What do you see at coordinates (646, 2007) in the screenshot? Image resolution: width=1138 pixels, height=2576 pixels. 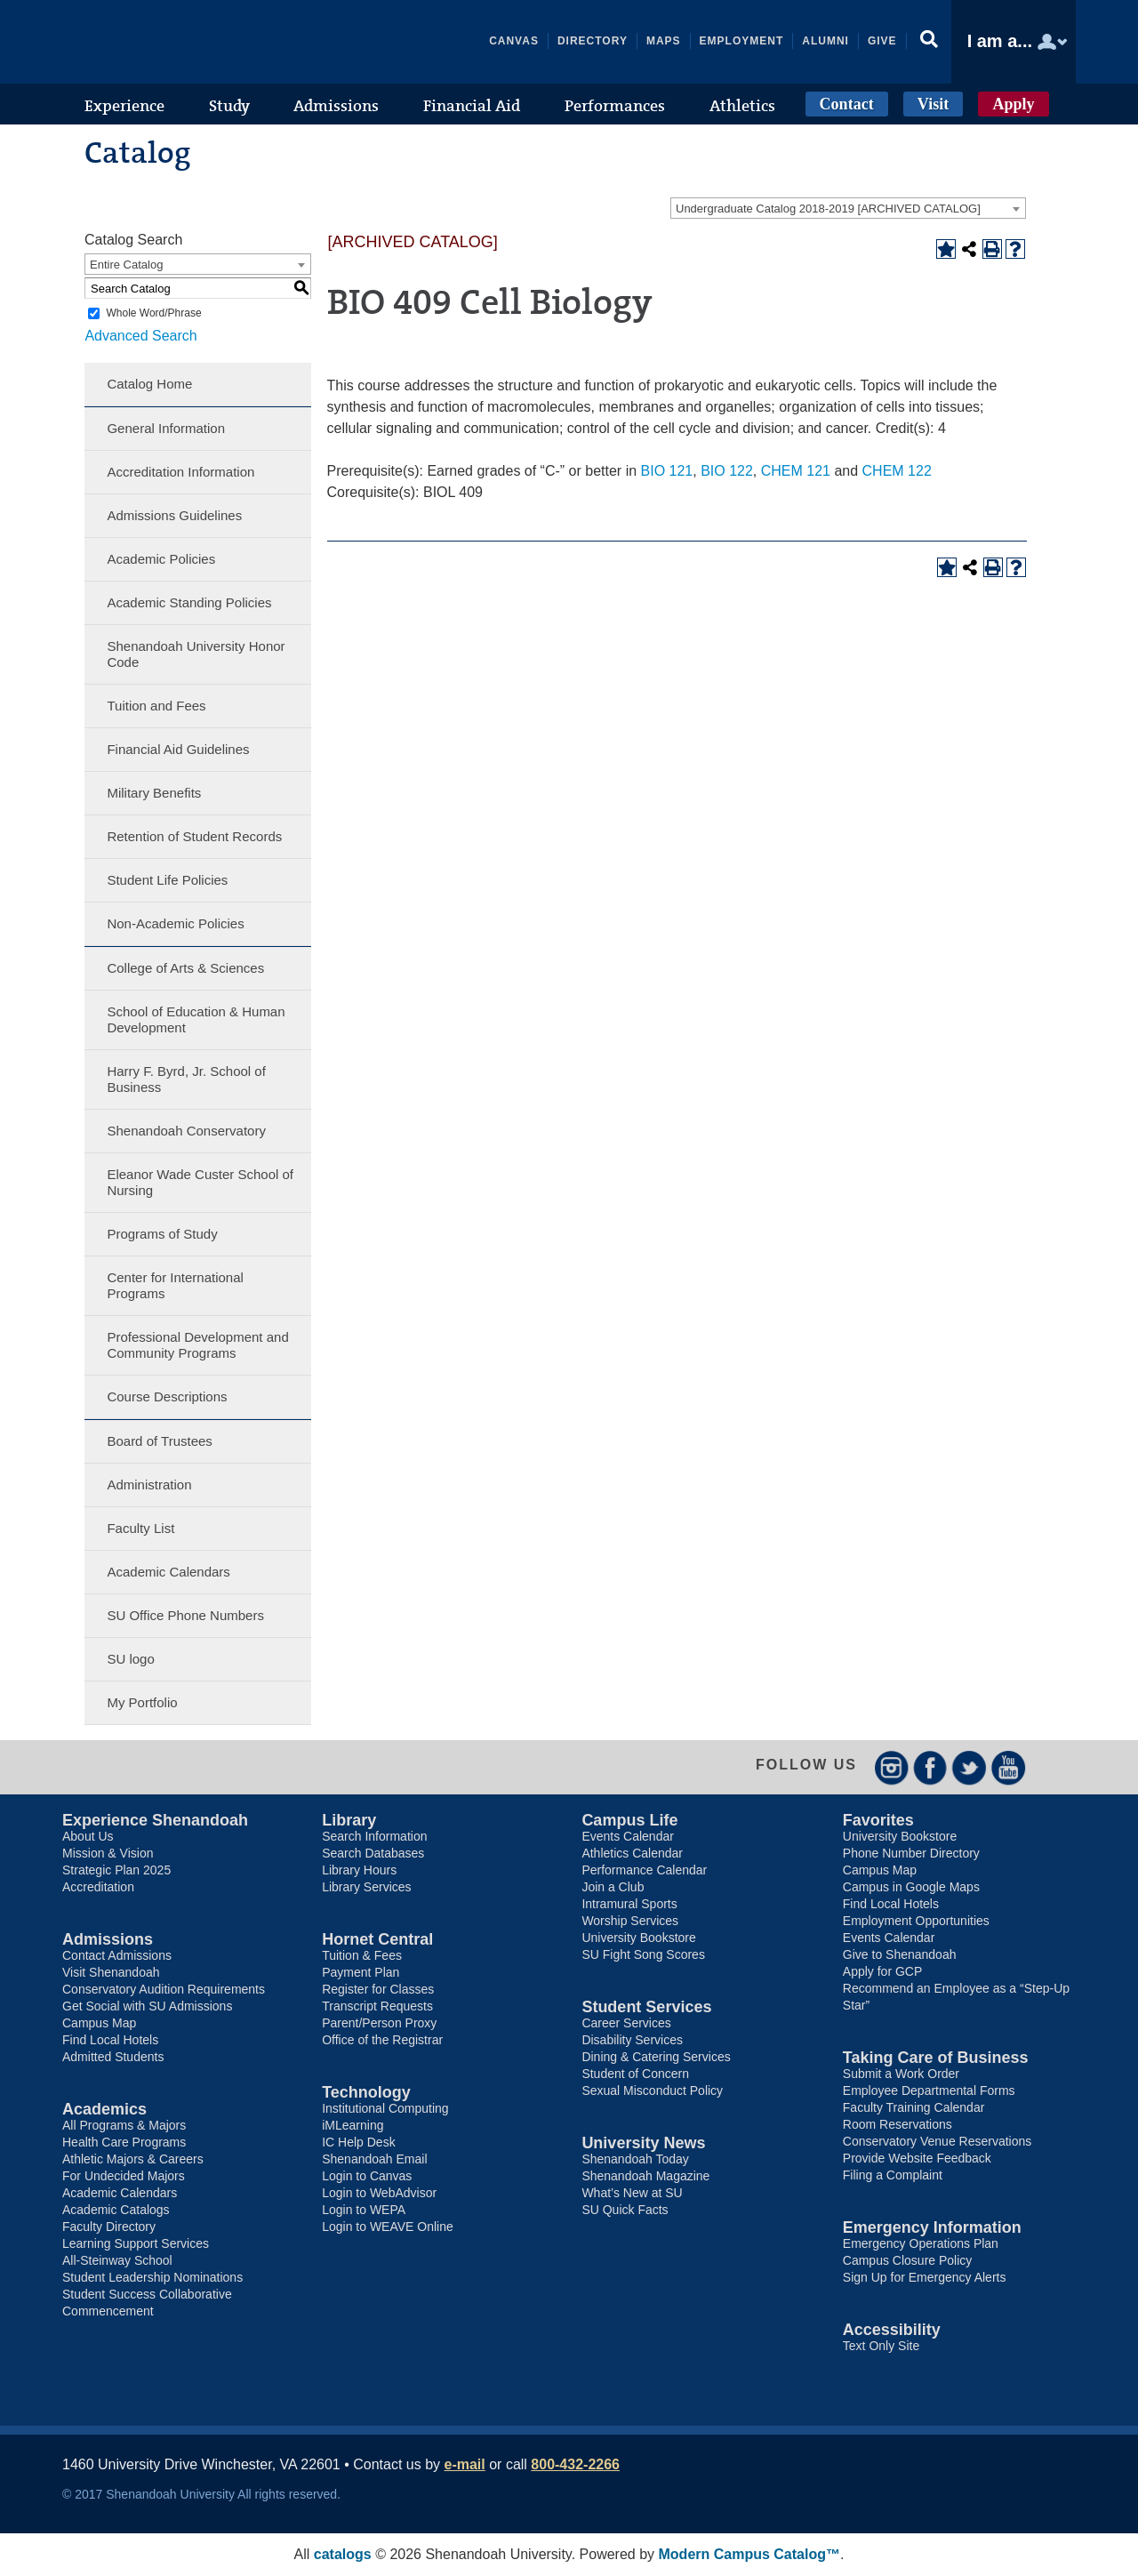 I see `Student Services` at bounding box center [646, 2007].